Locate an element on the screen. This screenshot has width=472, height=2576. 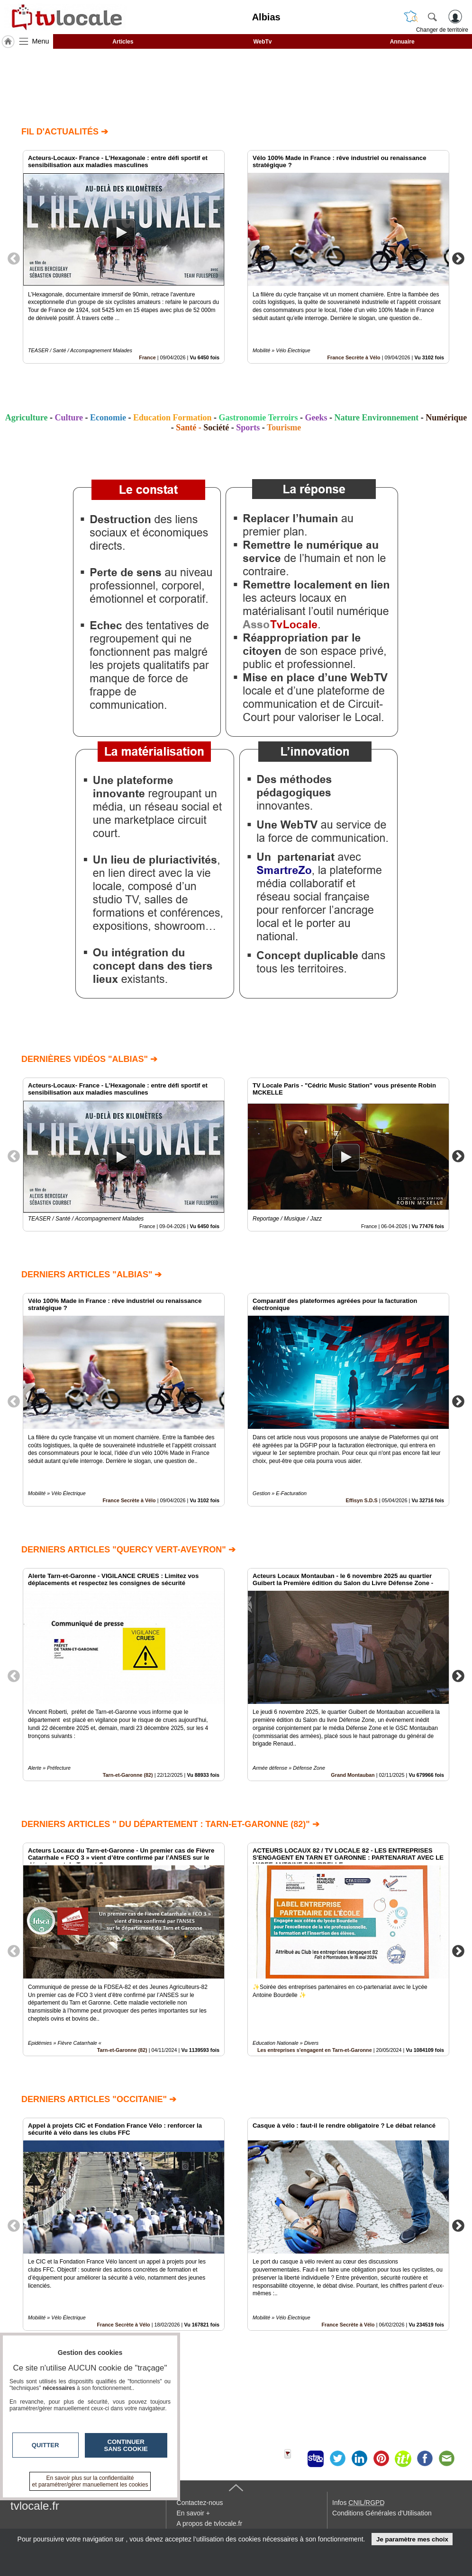
Annuaire is located at coordinates (402, 41).